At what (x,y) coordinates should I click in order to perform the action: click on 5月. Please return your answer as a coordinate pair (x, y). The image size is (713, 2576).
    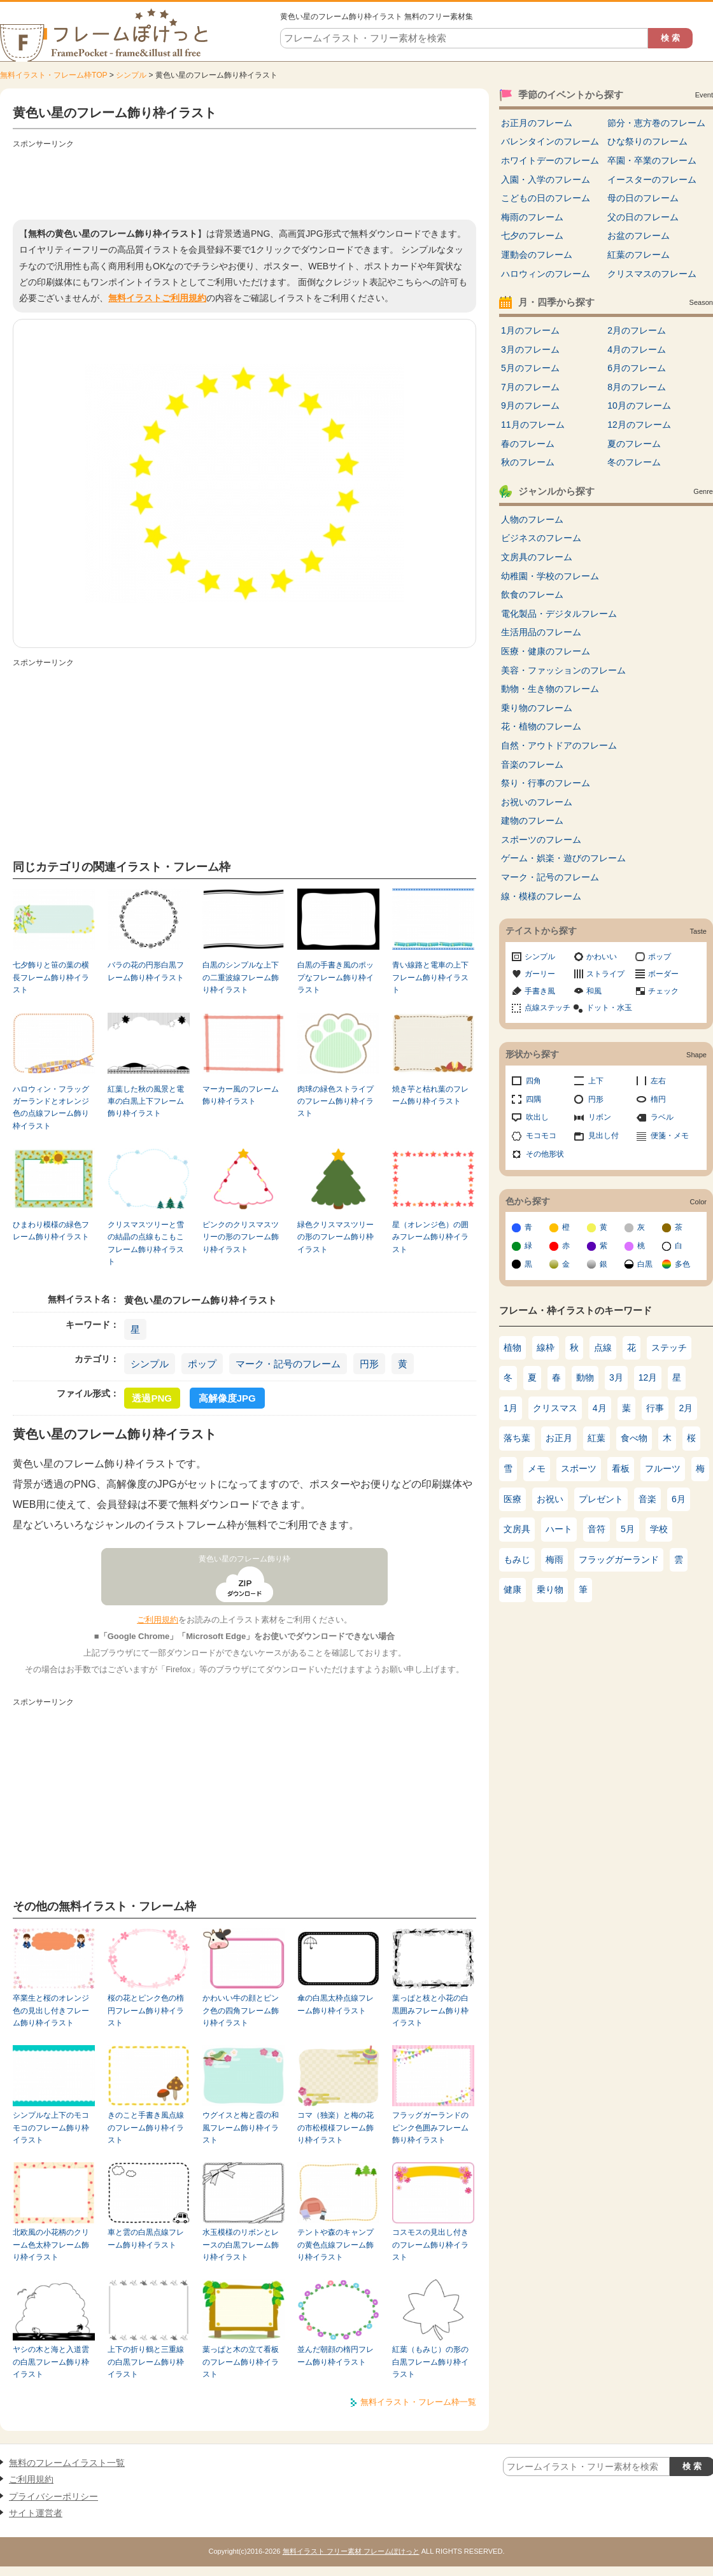
    Looking at the image, I should click on (628, 1529).